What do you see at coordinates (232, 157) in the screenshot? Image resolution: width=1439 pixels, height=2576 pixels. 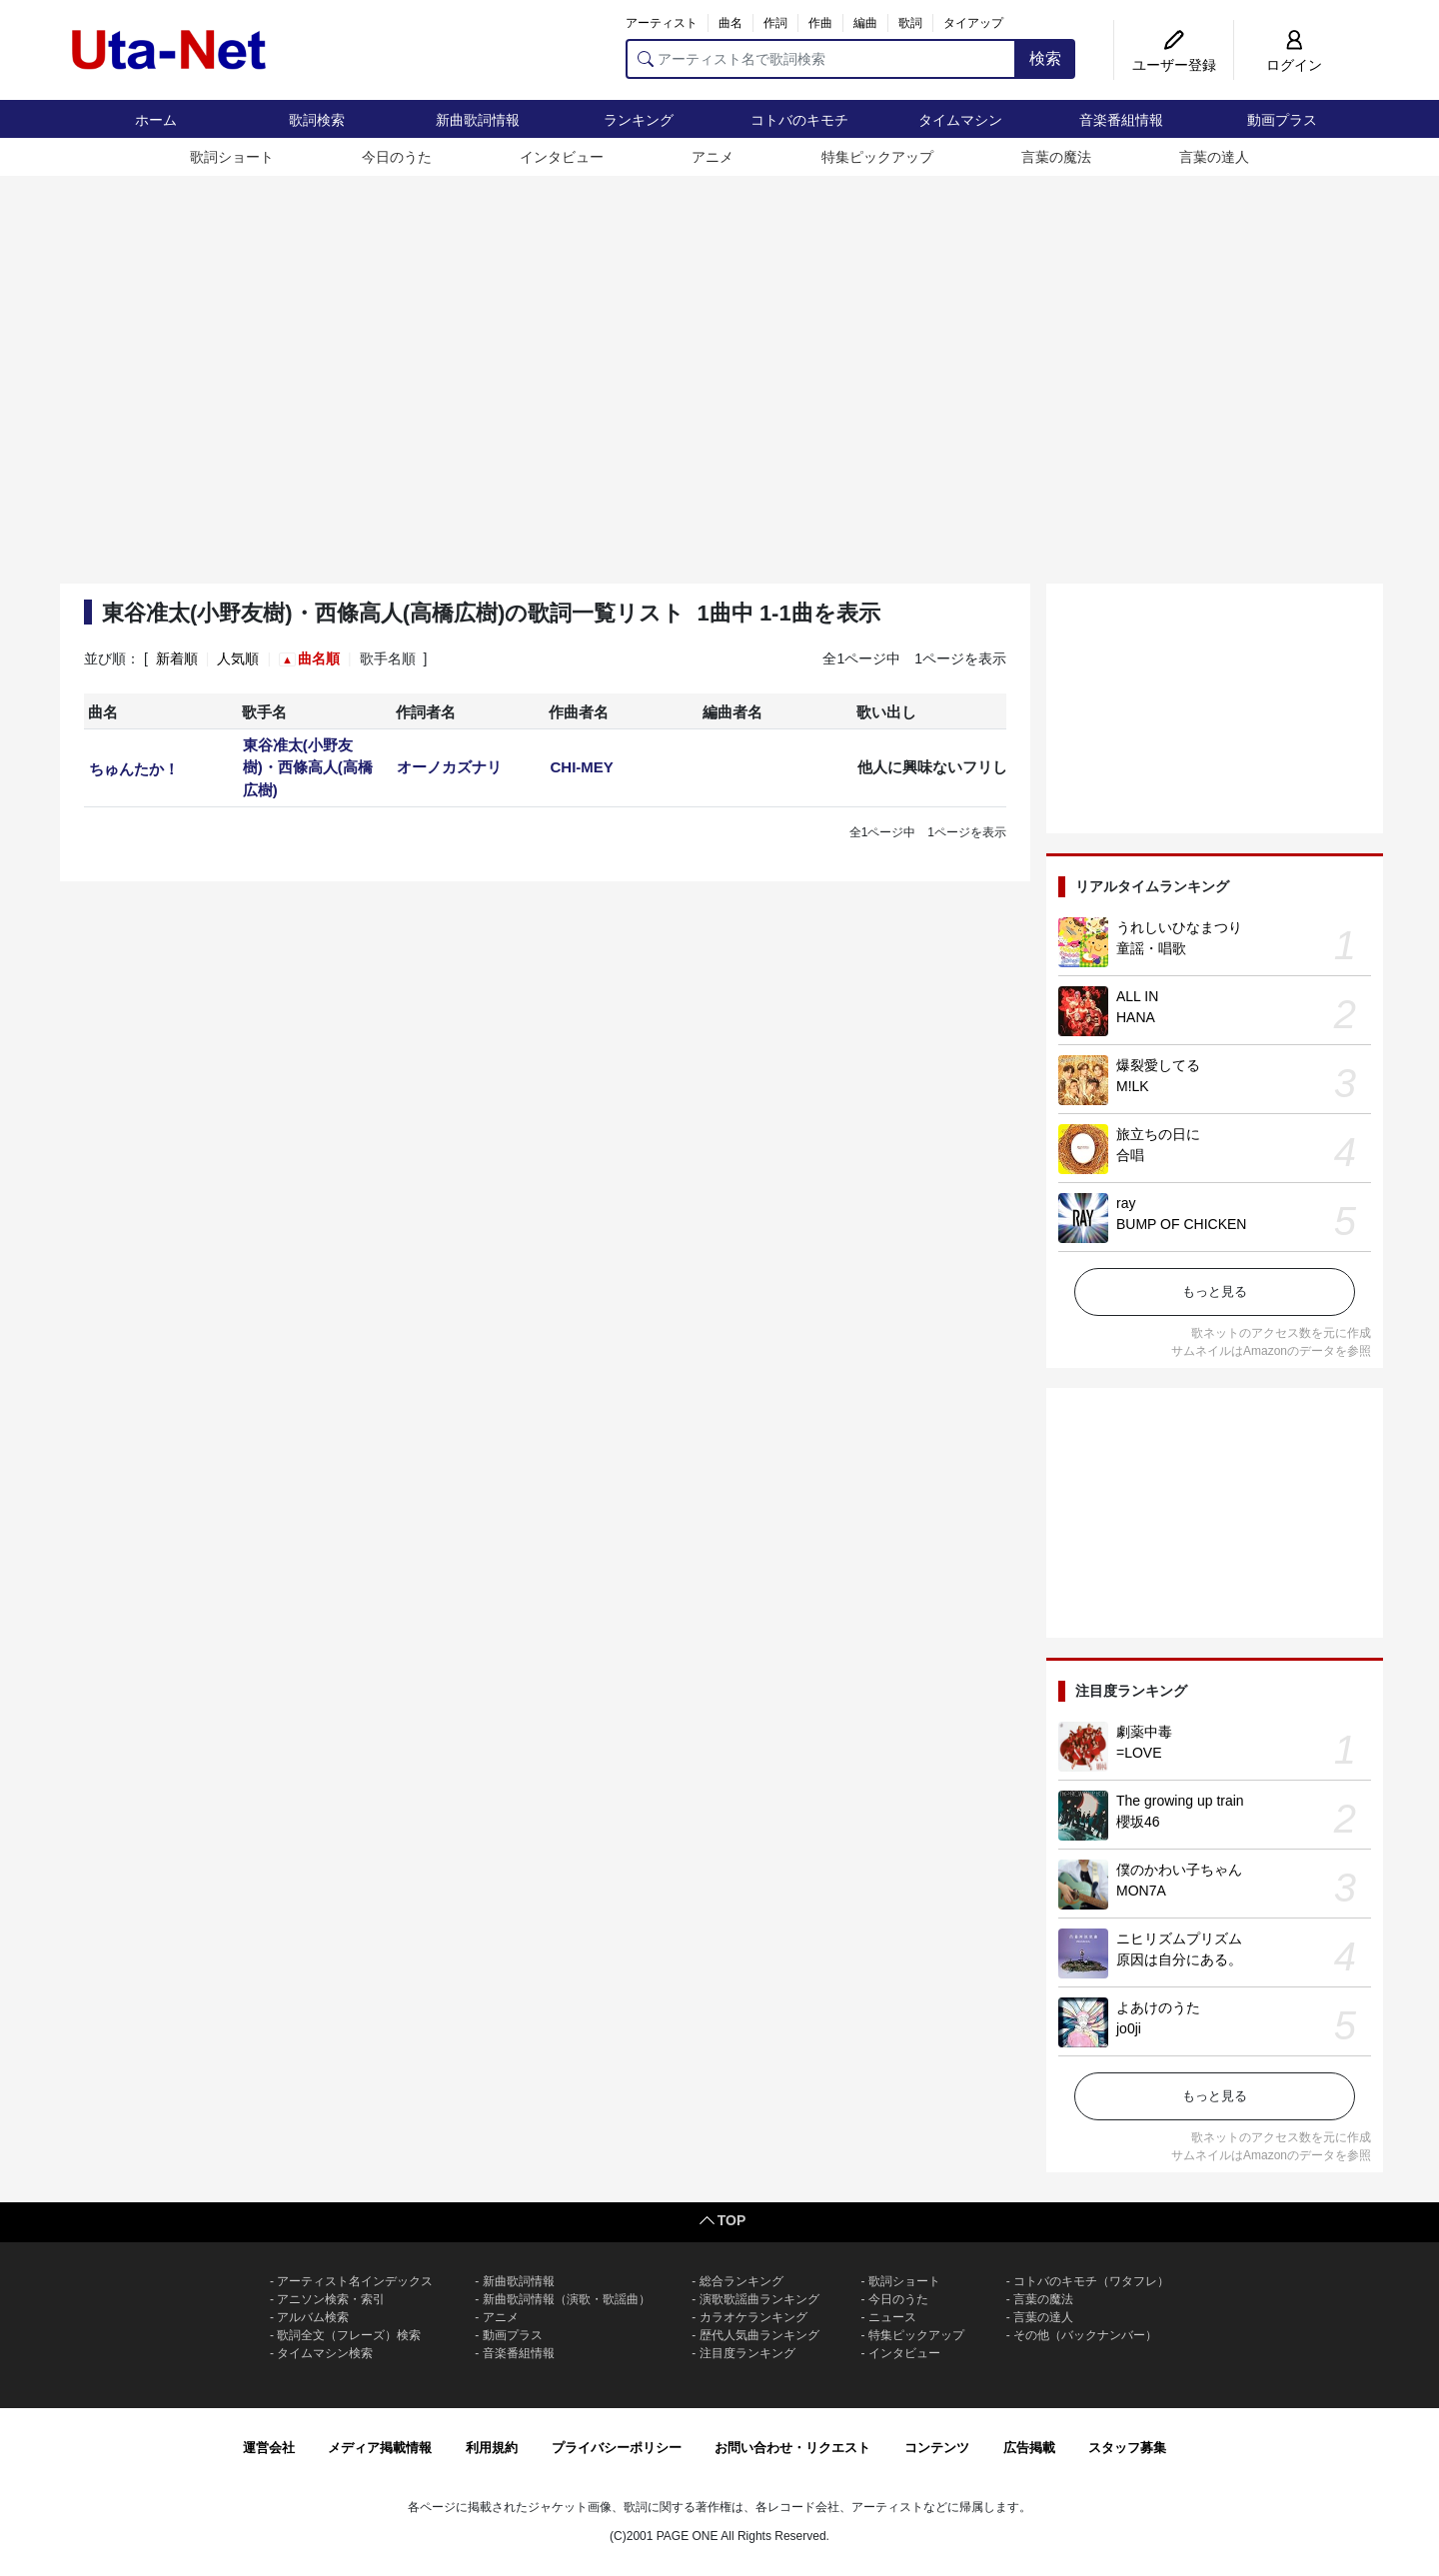 I see `歌詞ショート` at bounding box center [232, 157].